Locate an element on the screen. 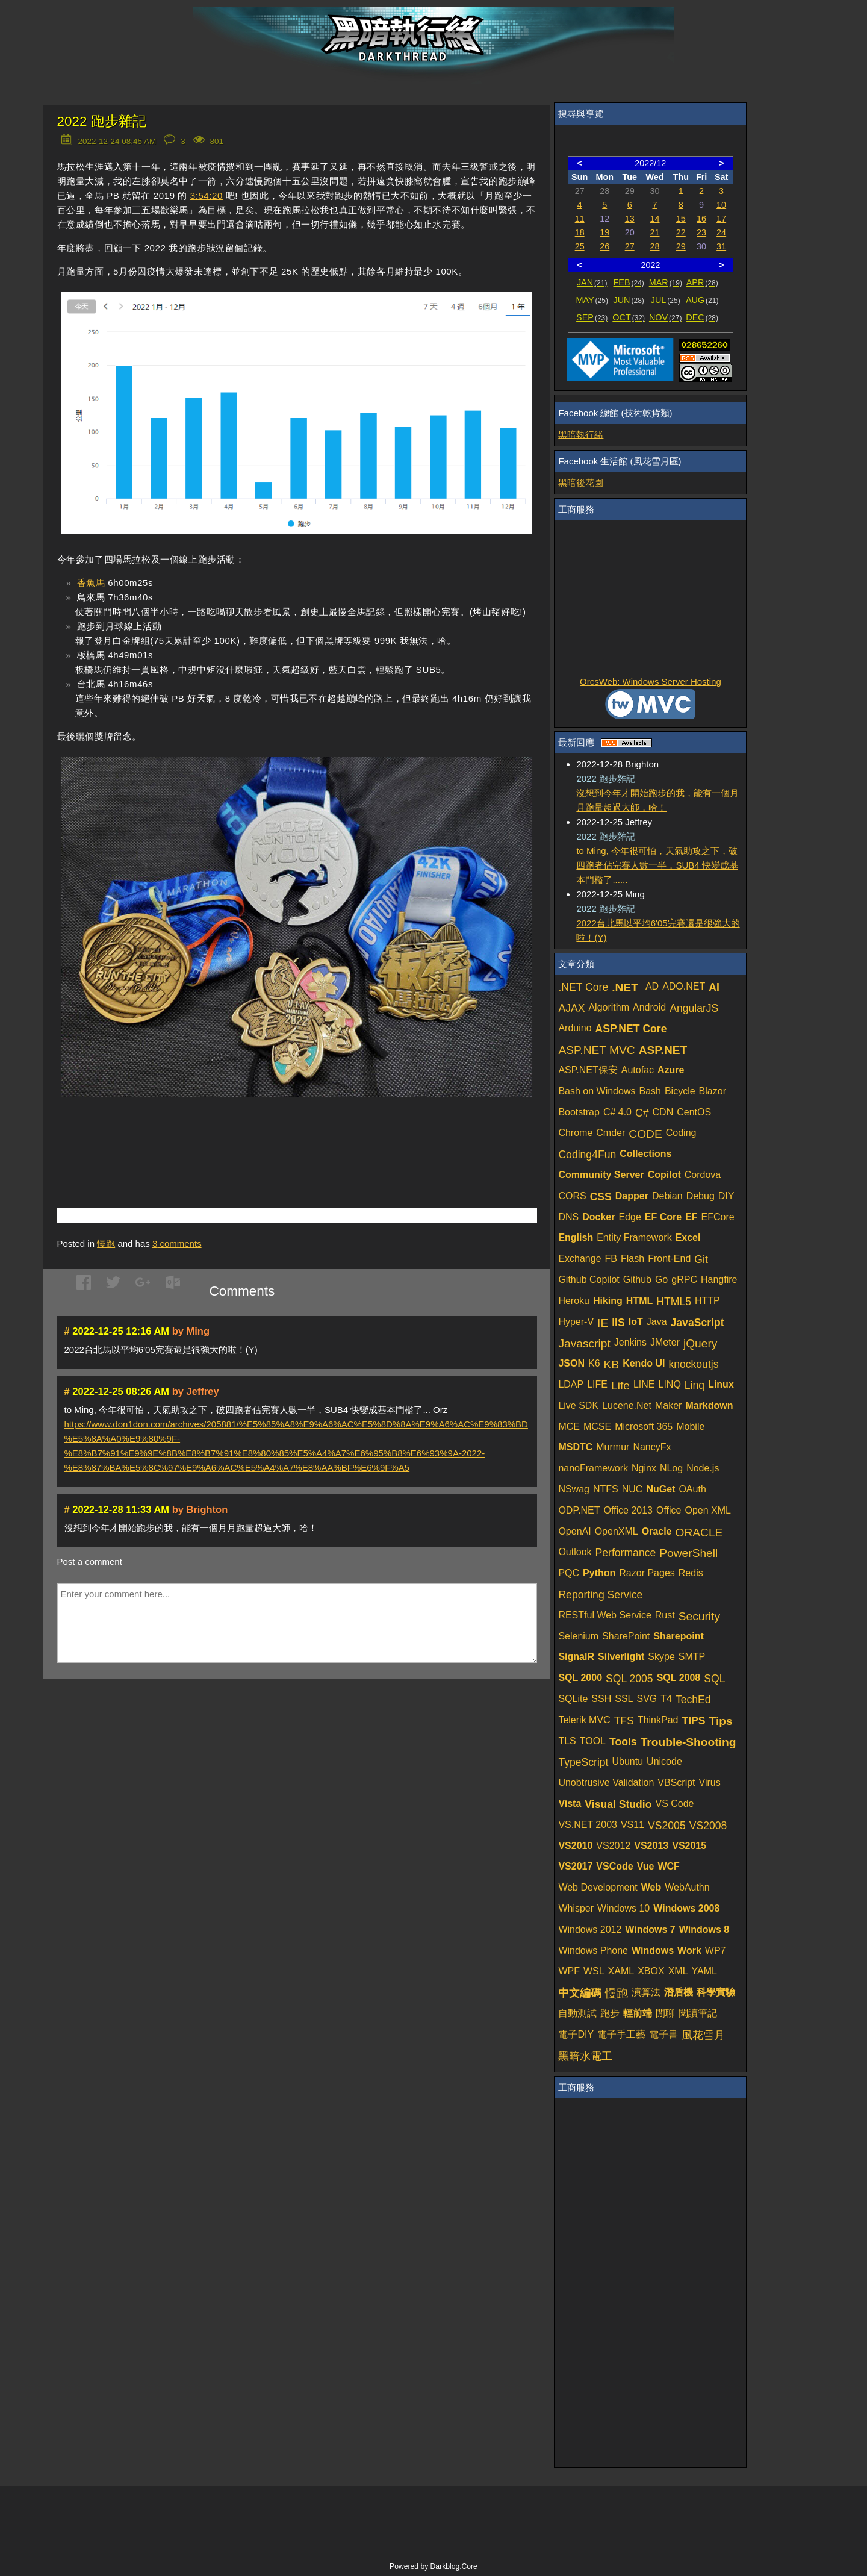  OCT is located at coordinates (628, 317).